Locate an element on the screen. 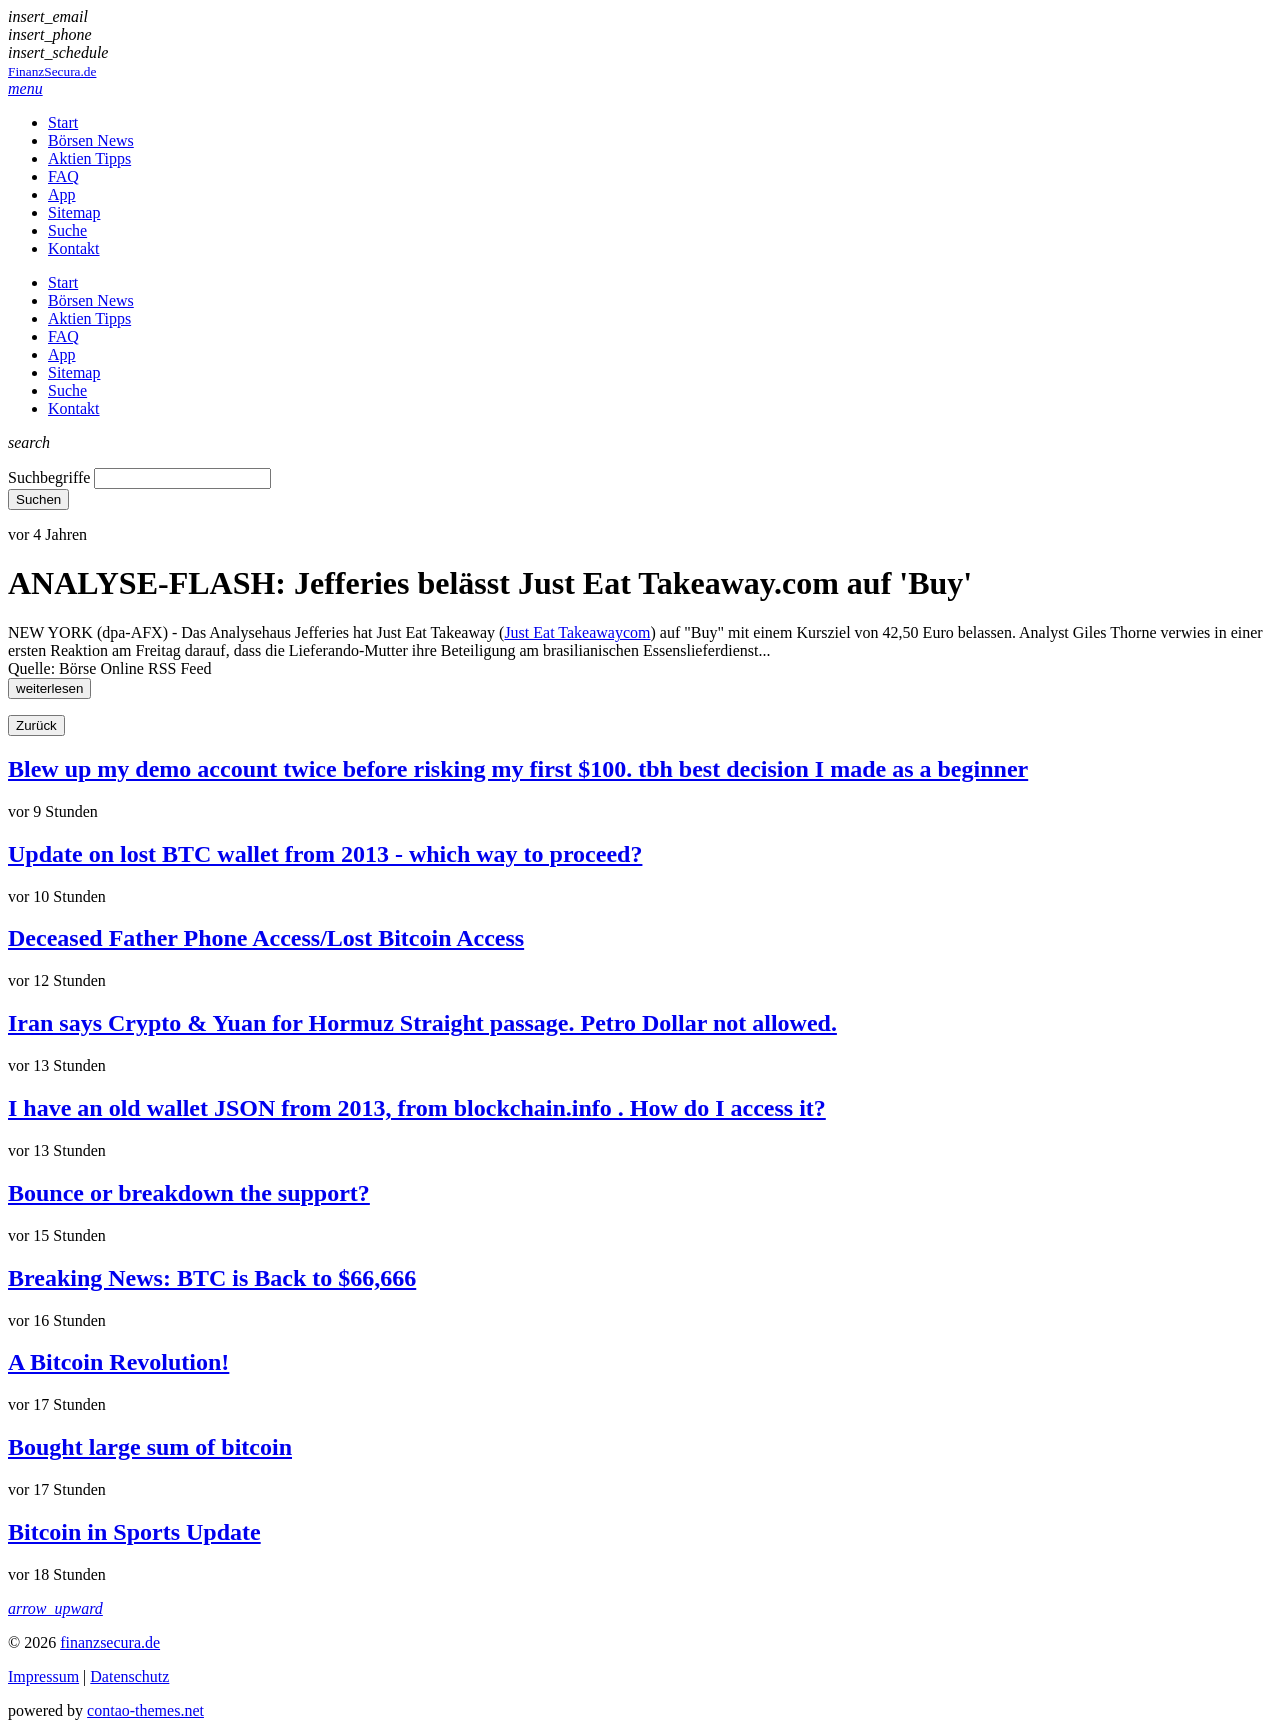  Start is located at coordinates (63, 122).